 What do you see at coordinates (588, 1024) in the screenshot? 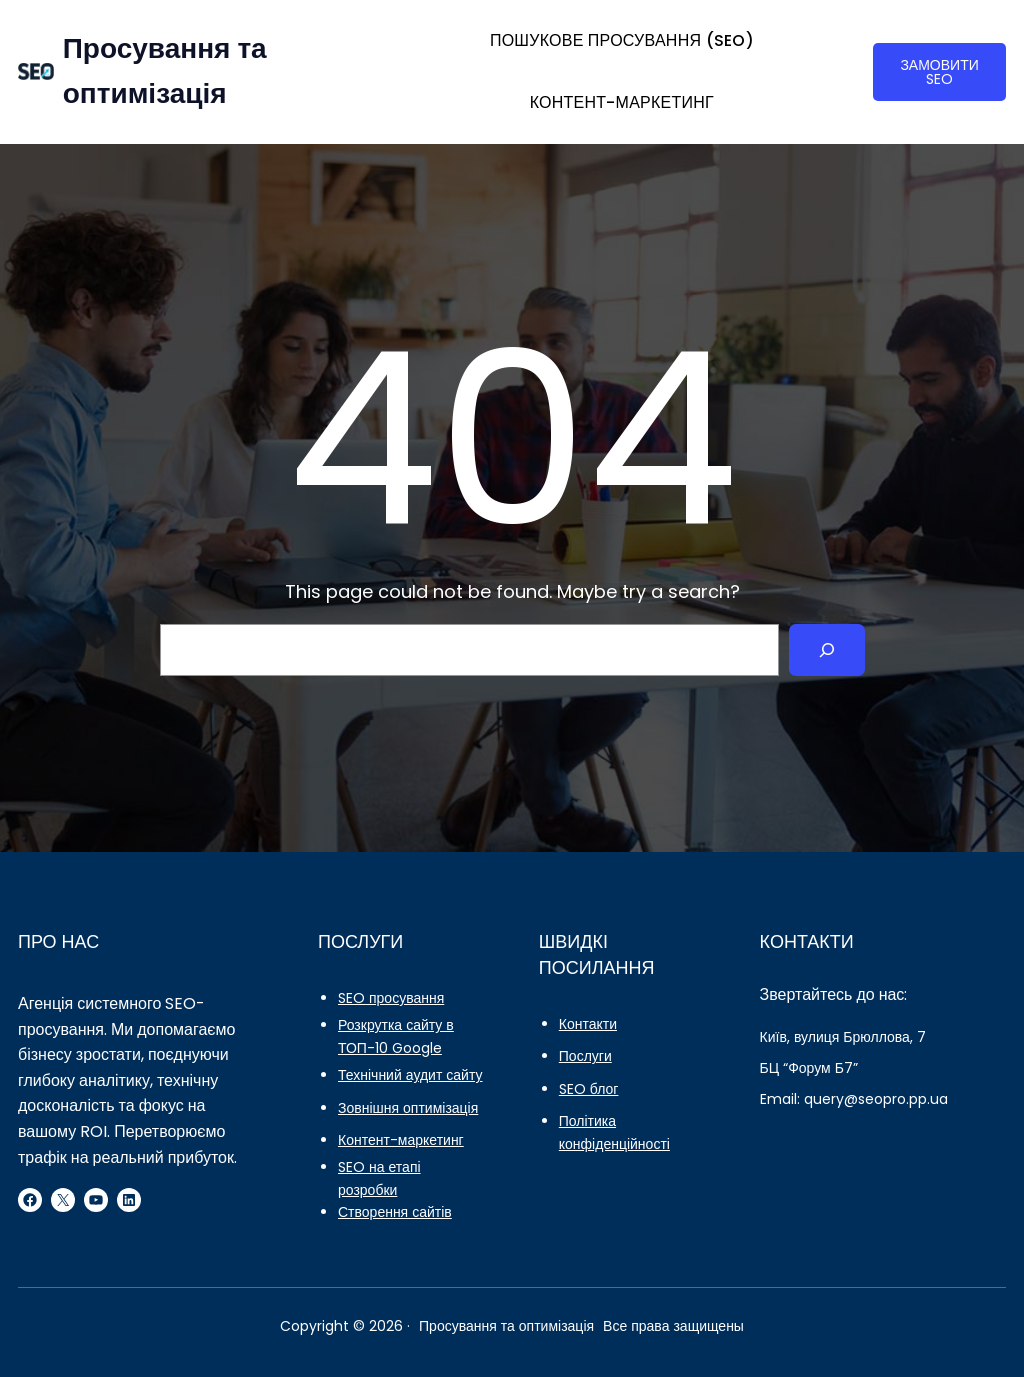
I see `Контакти` at bounding box center [588, 1024].